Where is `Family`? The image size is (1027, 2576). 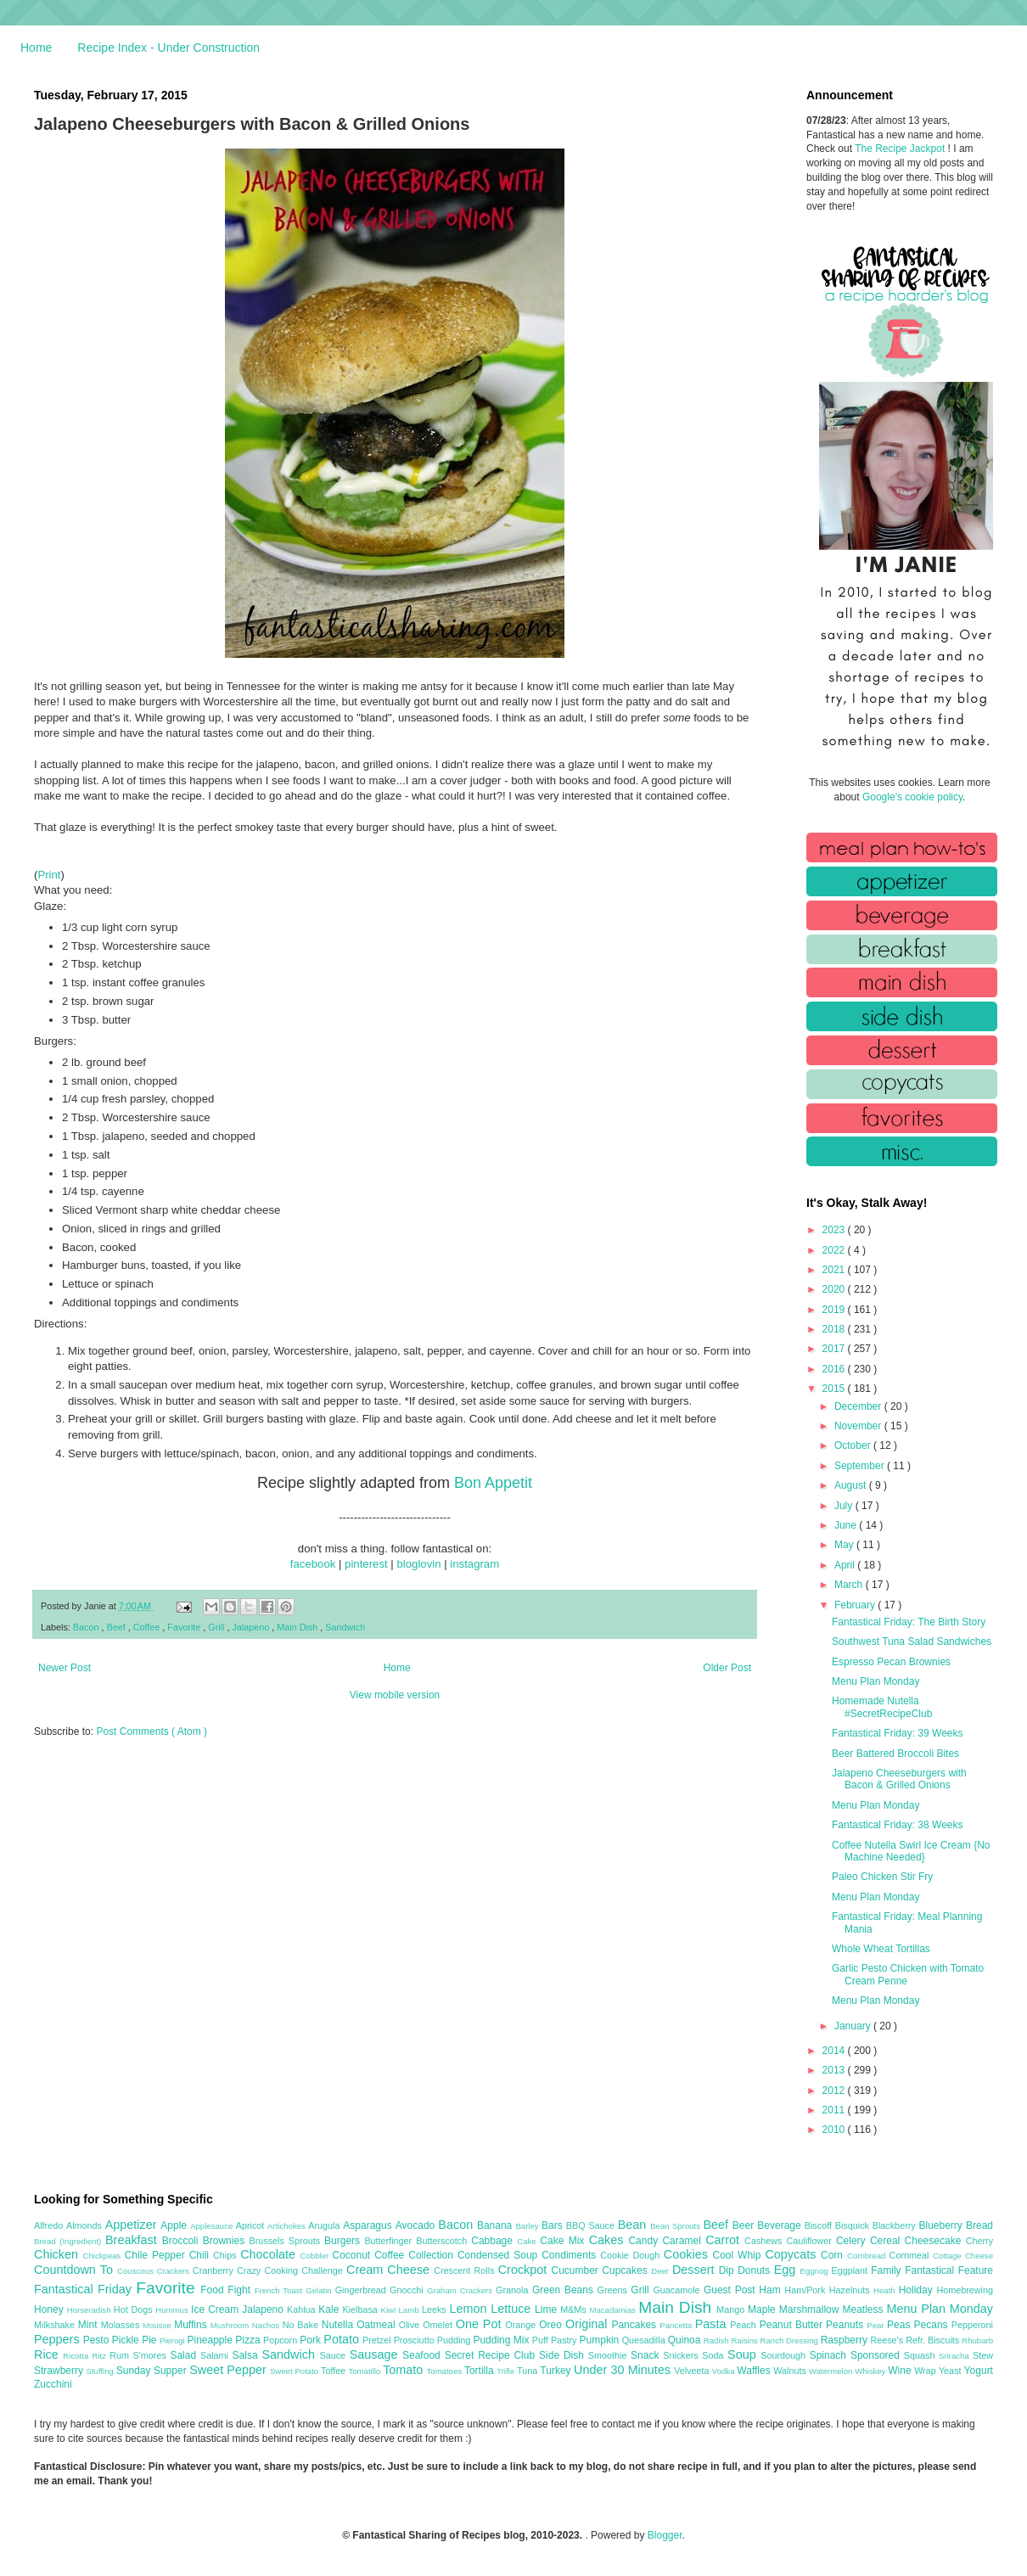 Family is located at coordinates (888, 2270).